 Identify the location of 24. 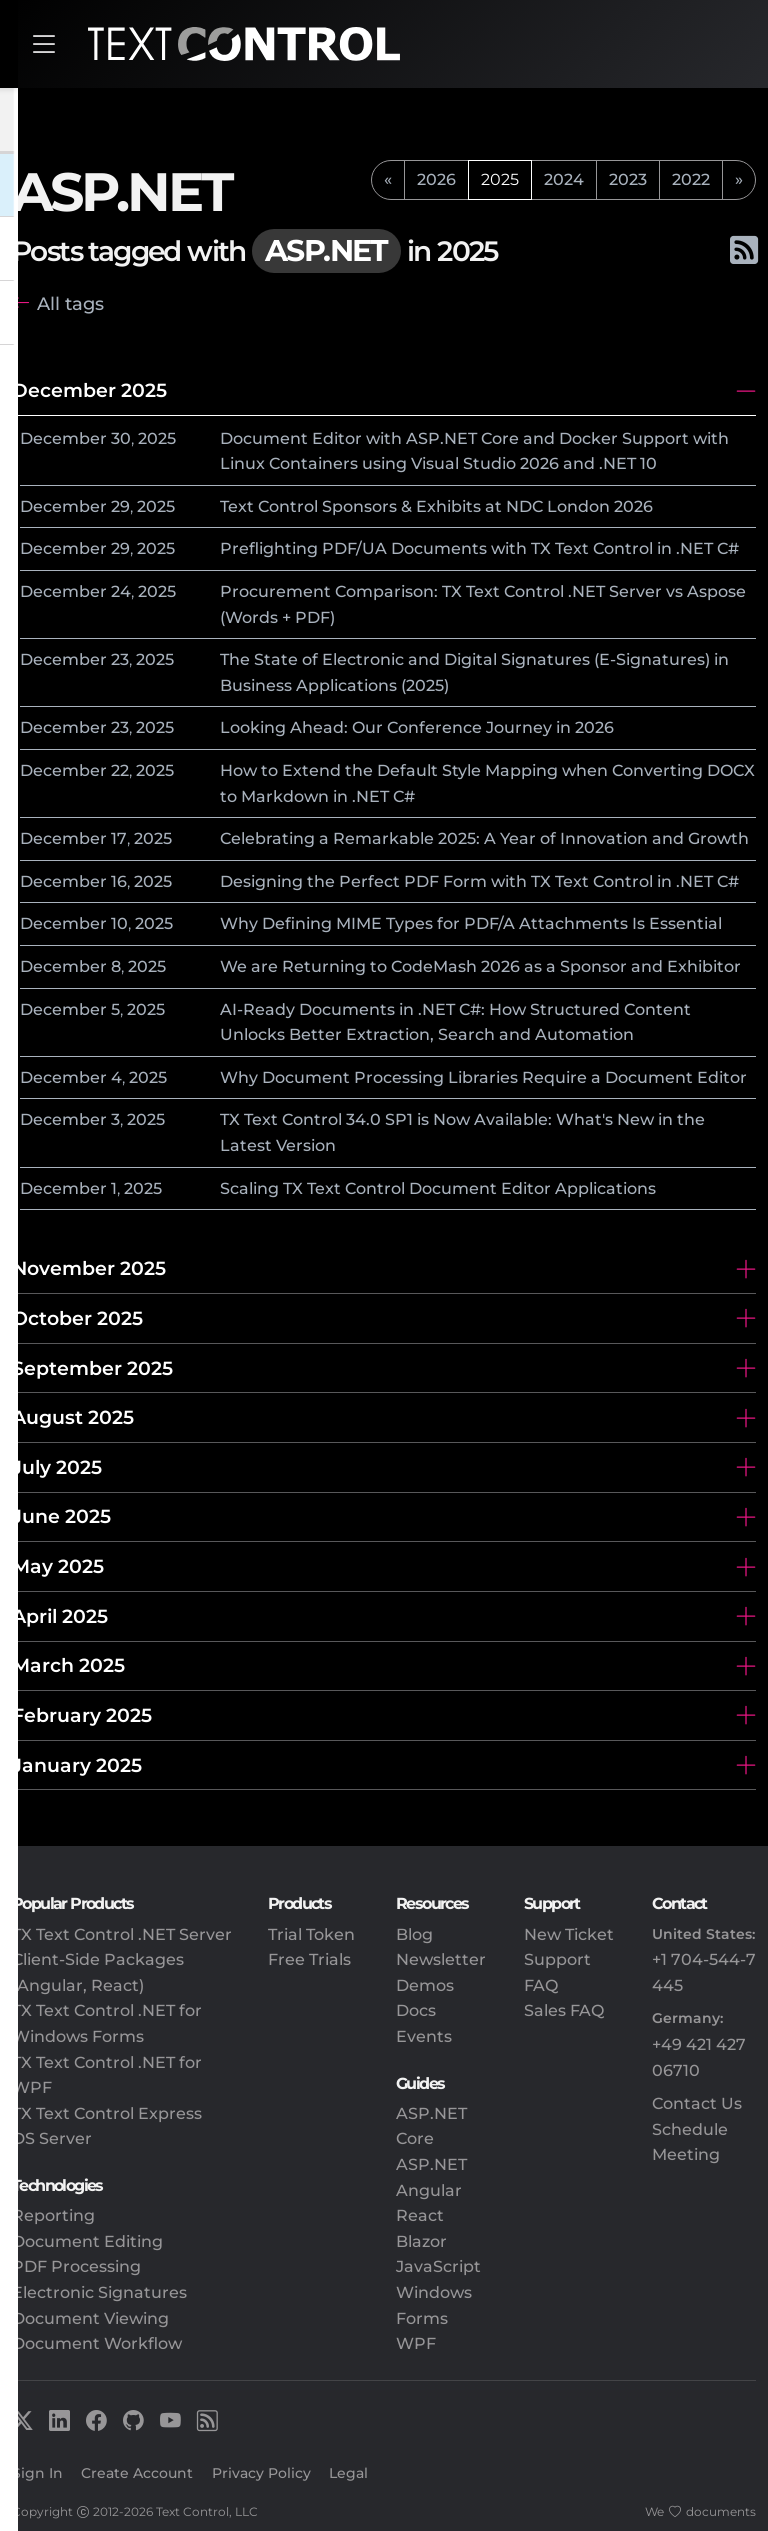
(121, 591).